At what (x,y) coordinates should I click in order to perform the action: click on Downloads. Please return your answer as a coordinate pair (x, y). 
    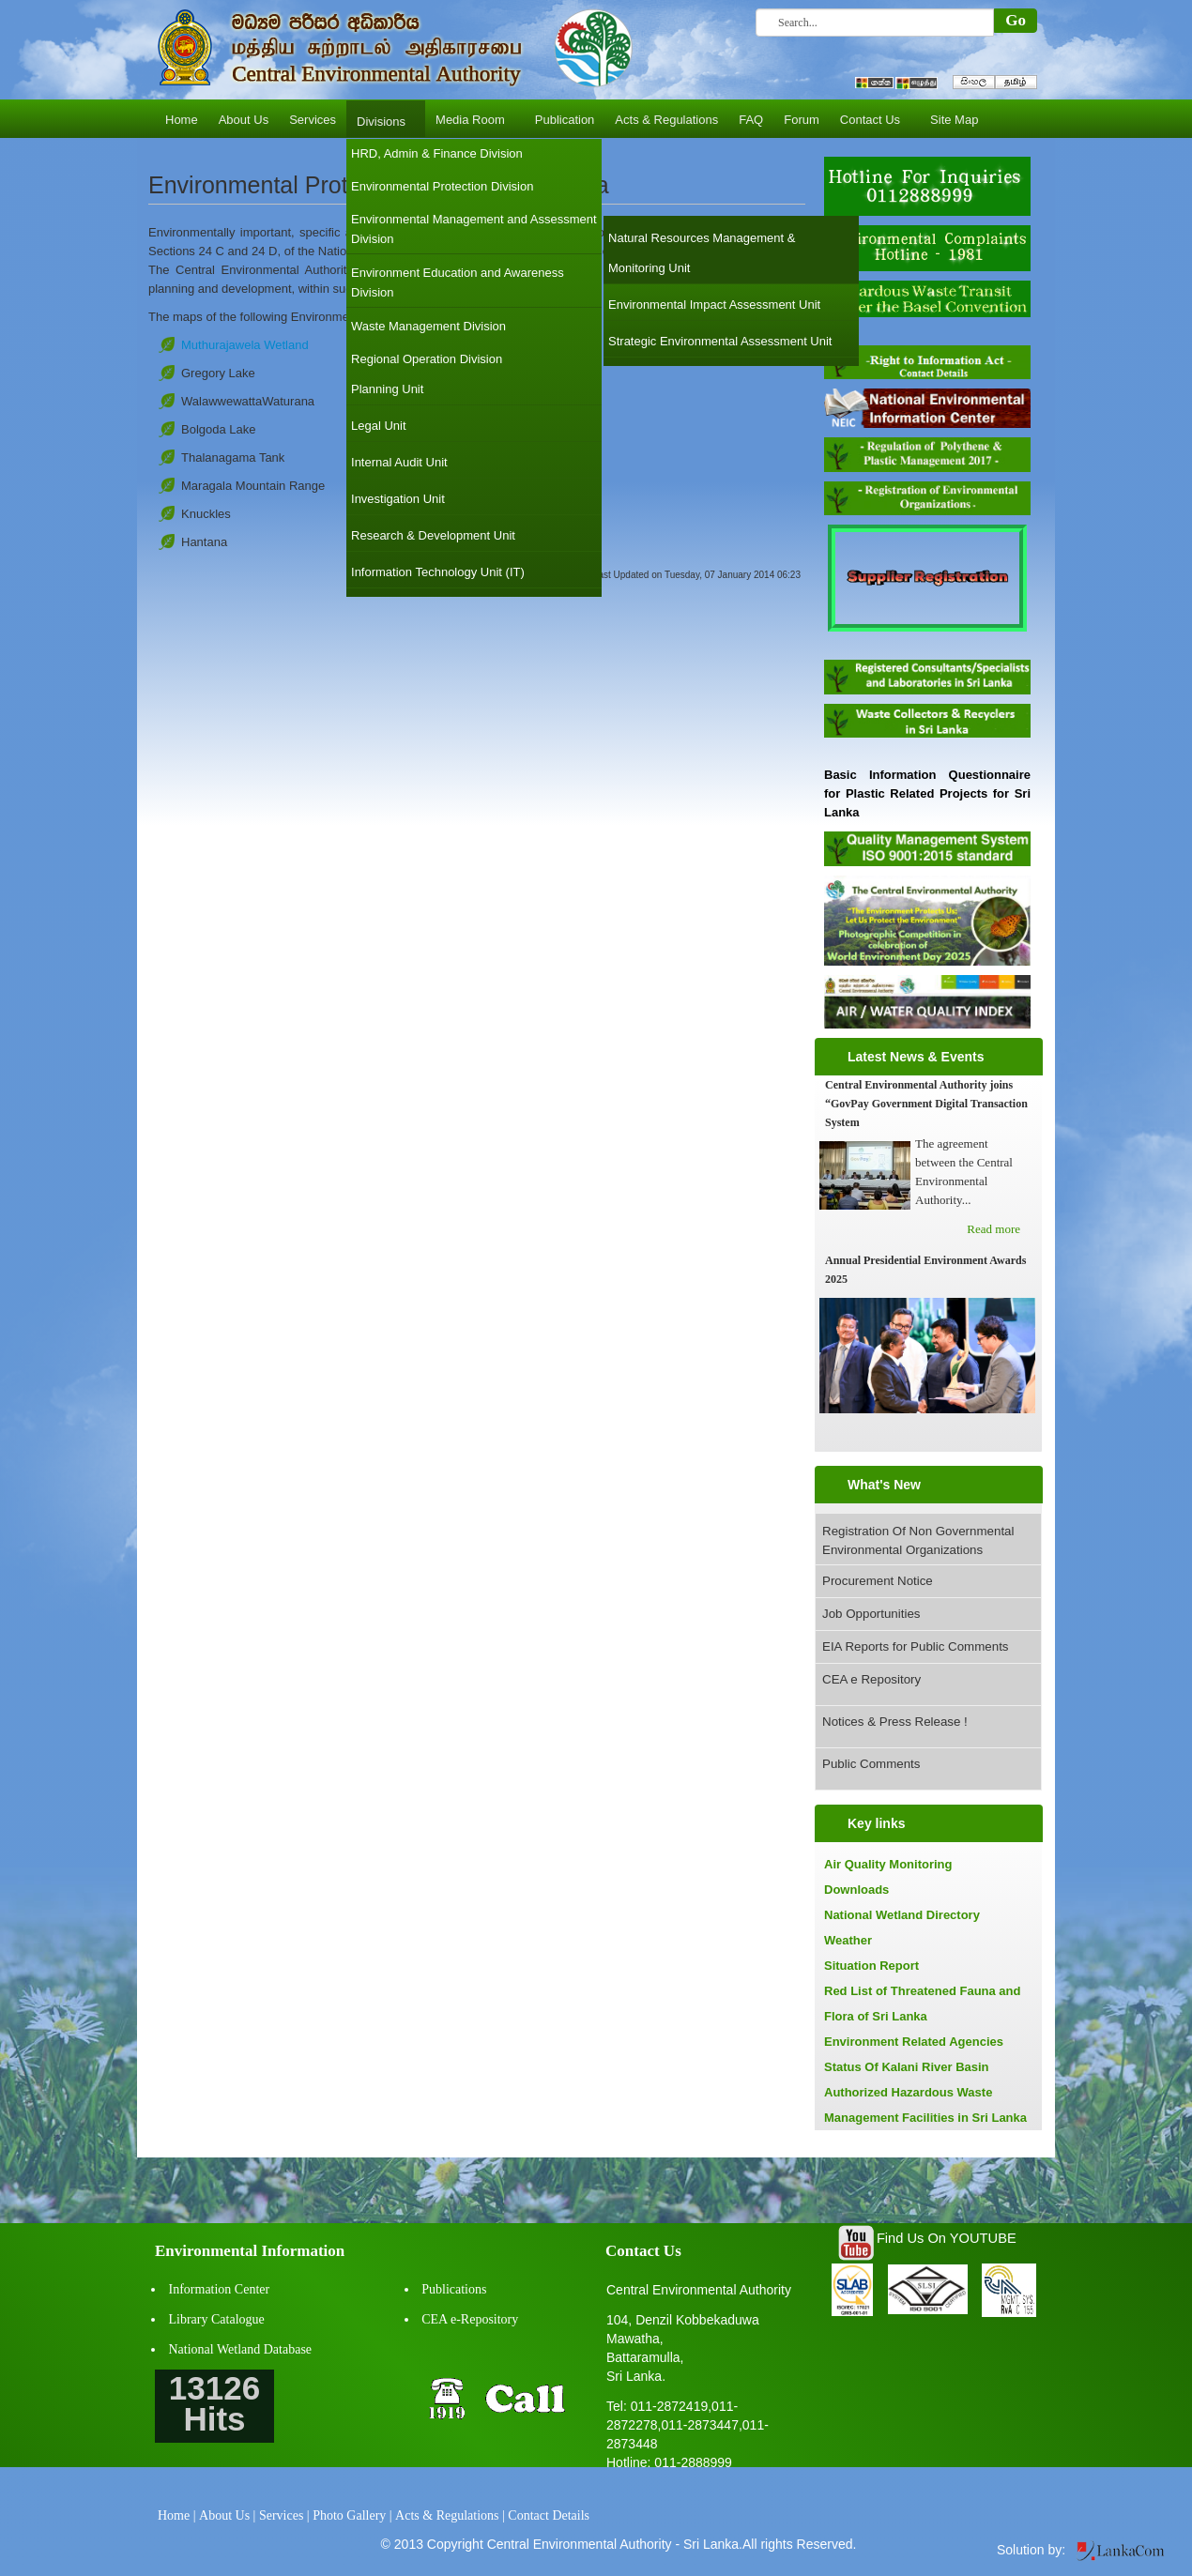
    Looking at the image, I should click on (856, 1889).